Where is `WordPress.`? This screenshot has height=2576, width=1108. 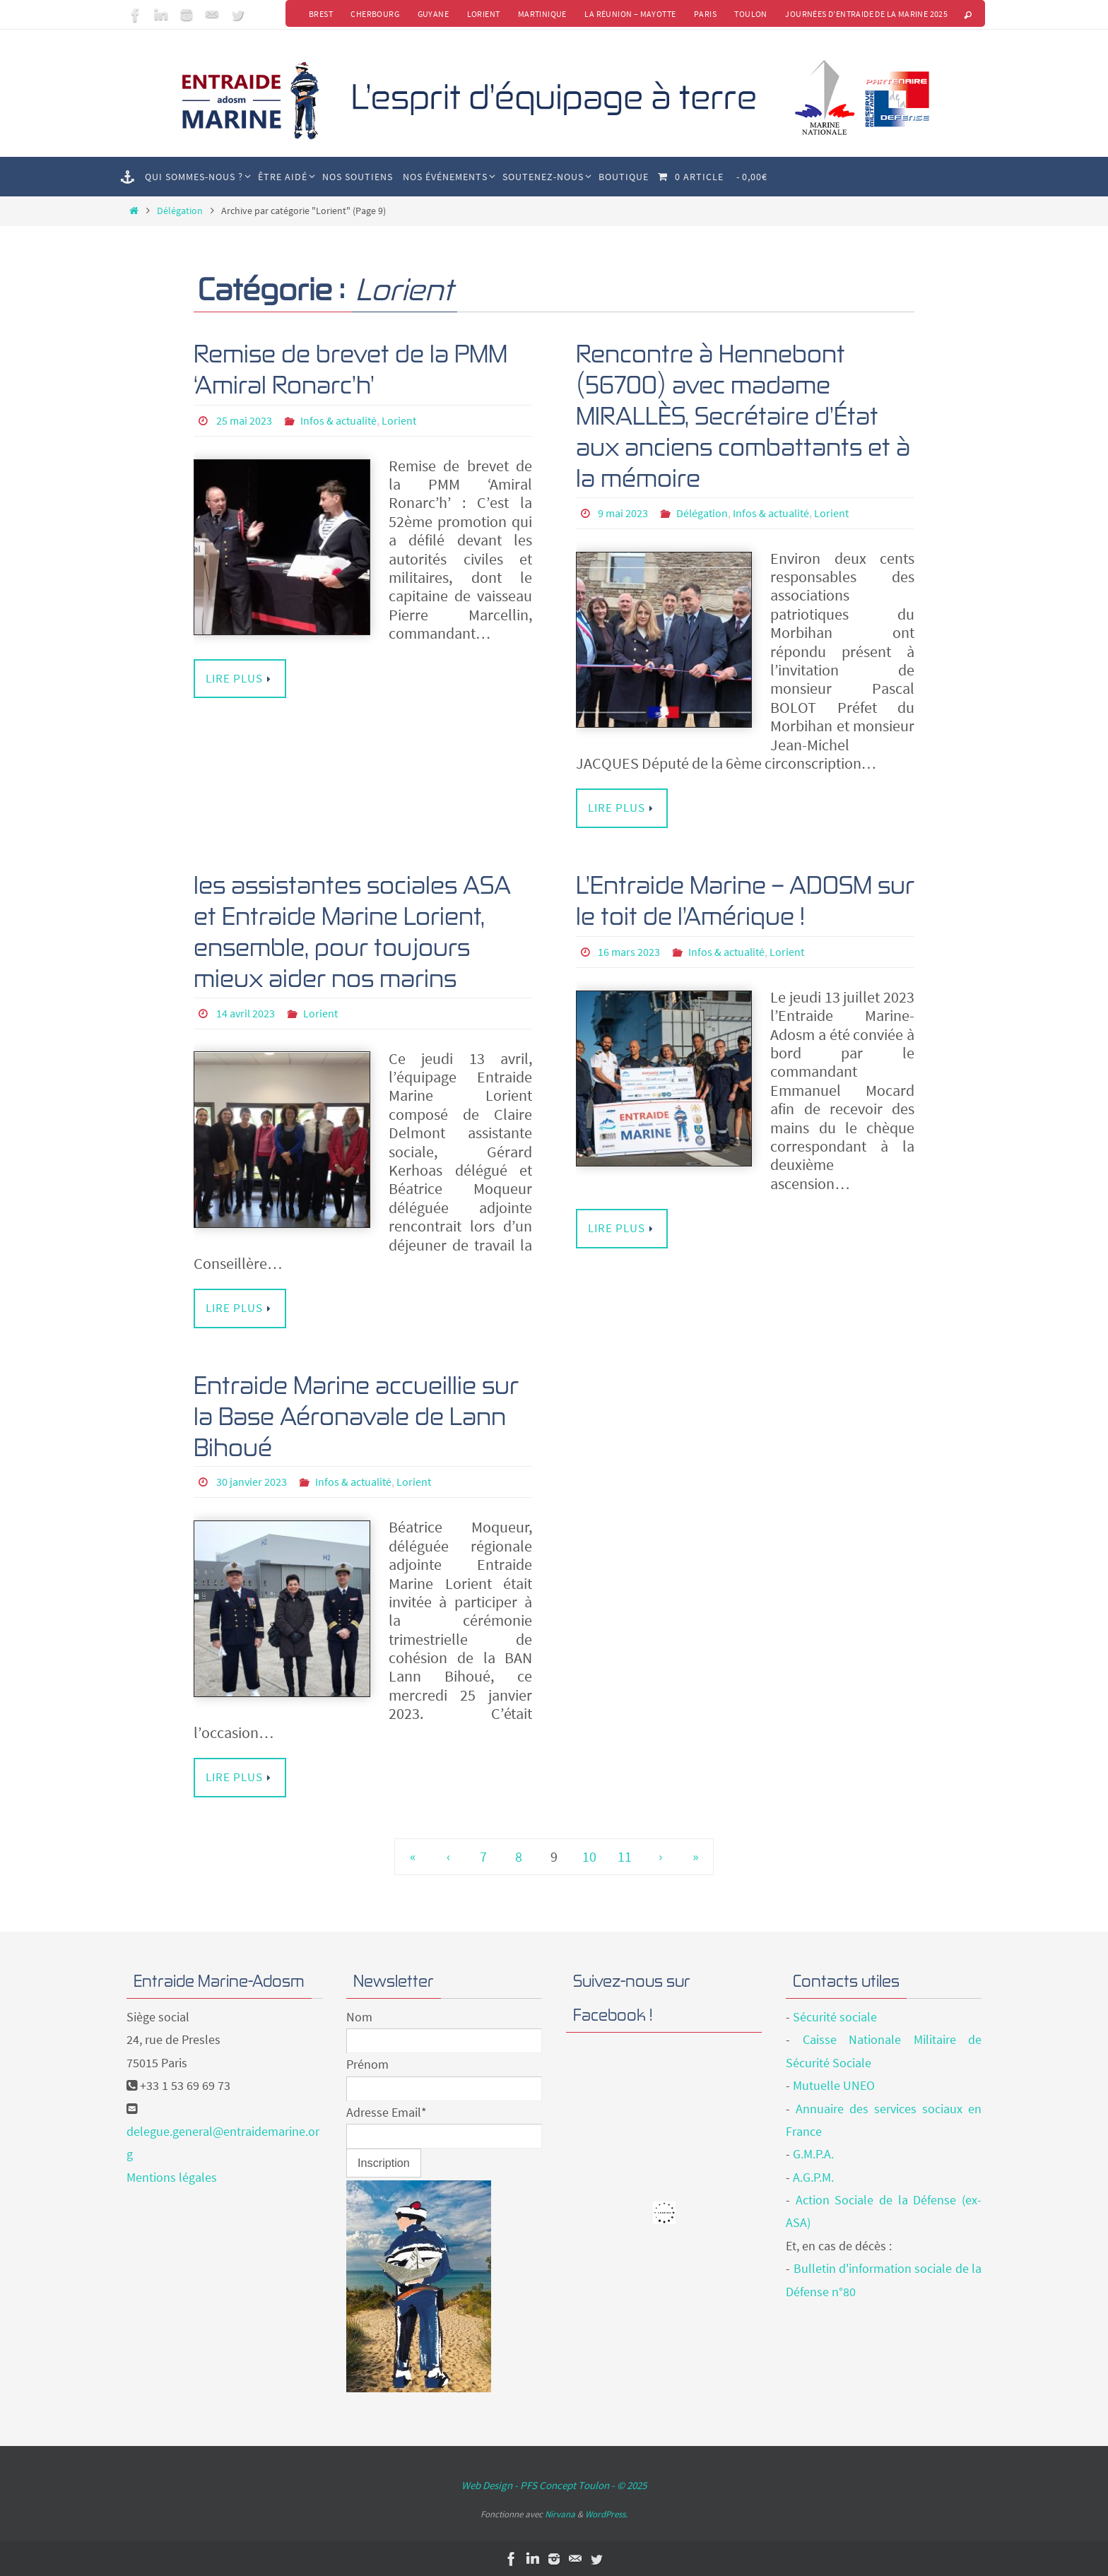
WordPress. is located at coordinates (606, 2513).